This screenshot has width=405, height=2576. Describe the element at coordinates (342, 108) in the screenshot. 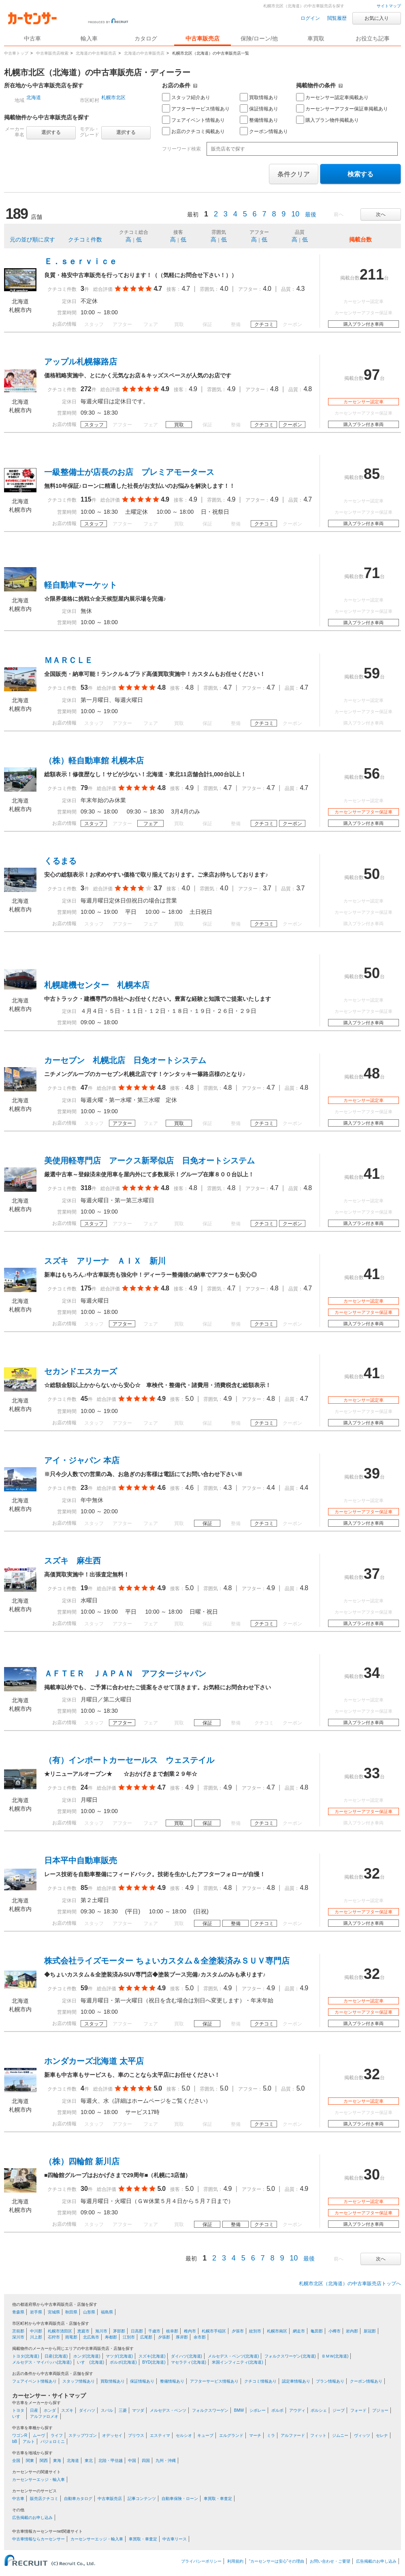

I see `カーセンサーアフター保証車掲載あり` at that location.